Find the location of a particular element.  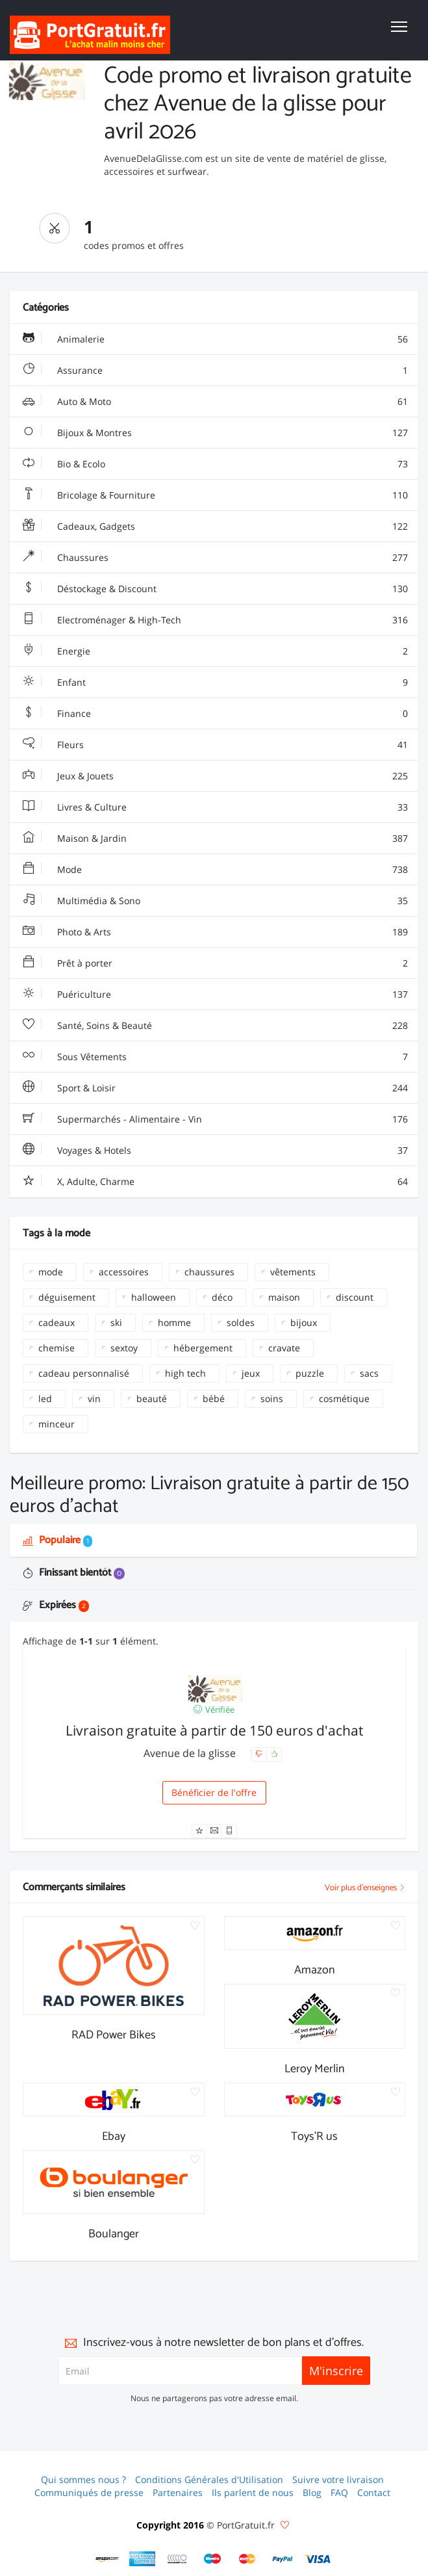

Supermarchés - Alimentaire - Vin is located at coordinates (215, 1119).